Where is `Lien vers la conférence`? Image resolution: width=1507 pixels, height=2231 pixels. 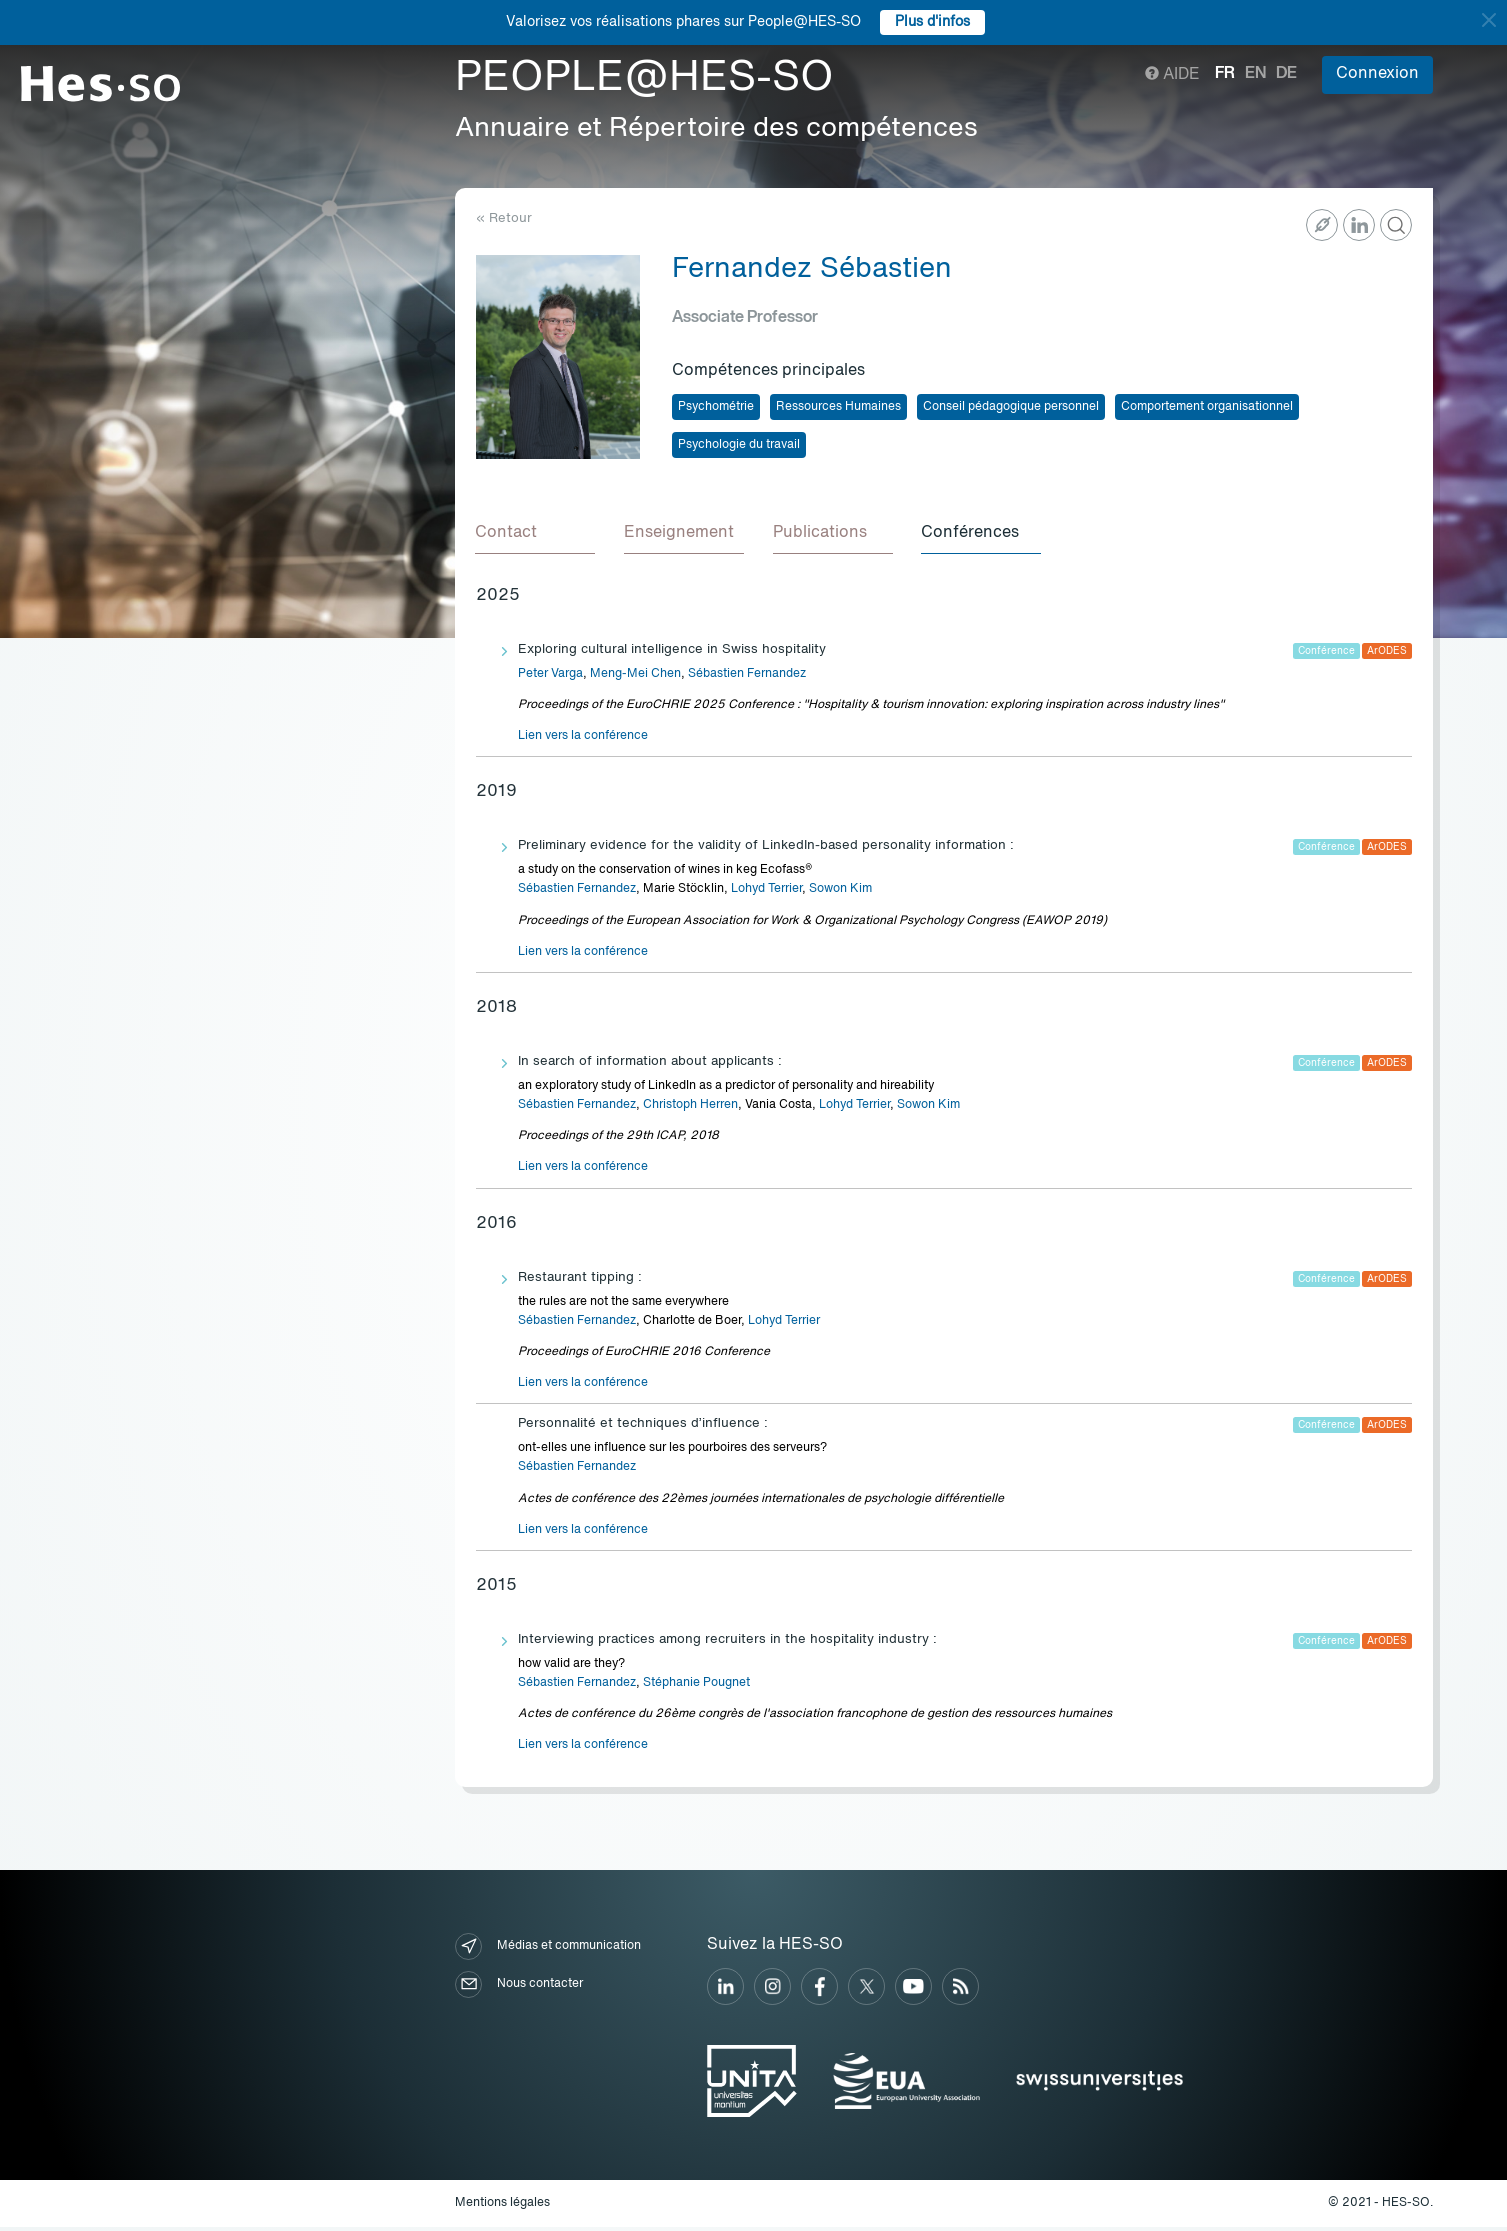 Lien vers la conférence is located at coordinates (583, 739).